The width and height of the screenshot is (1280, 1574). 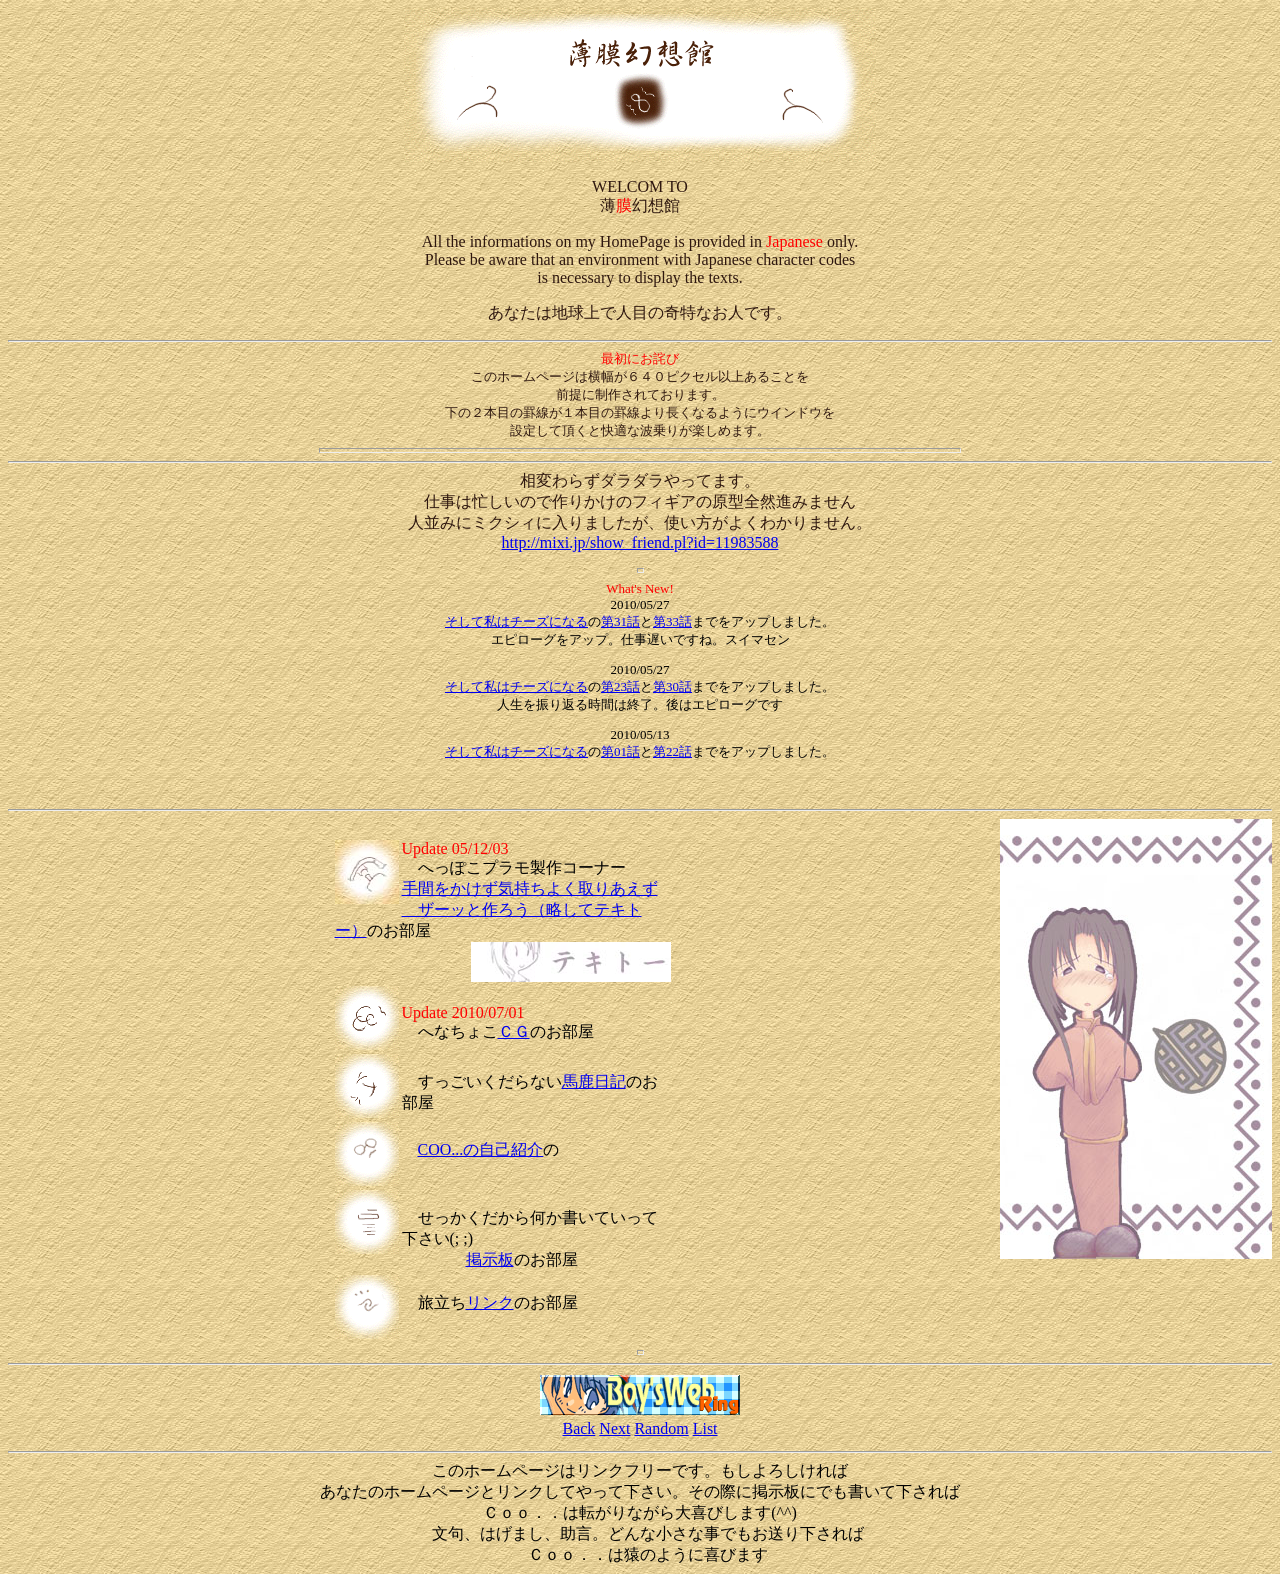 I want to click on 第01話, so click(x=620, y=751).